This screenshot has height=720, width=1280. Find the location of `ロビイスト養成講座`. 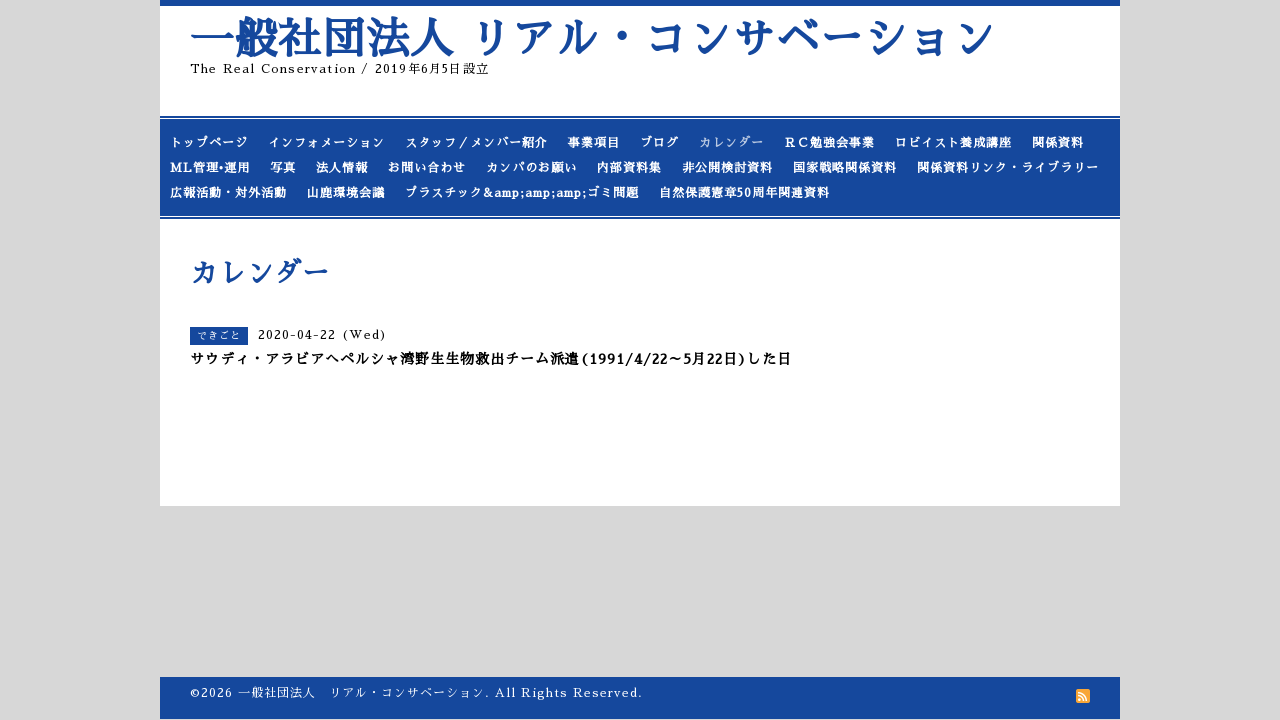

ロビイスト養成講座 is located at coordinates (953, 143).